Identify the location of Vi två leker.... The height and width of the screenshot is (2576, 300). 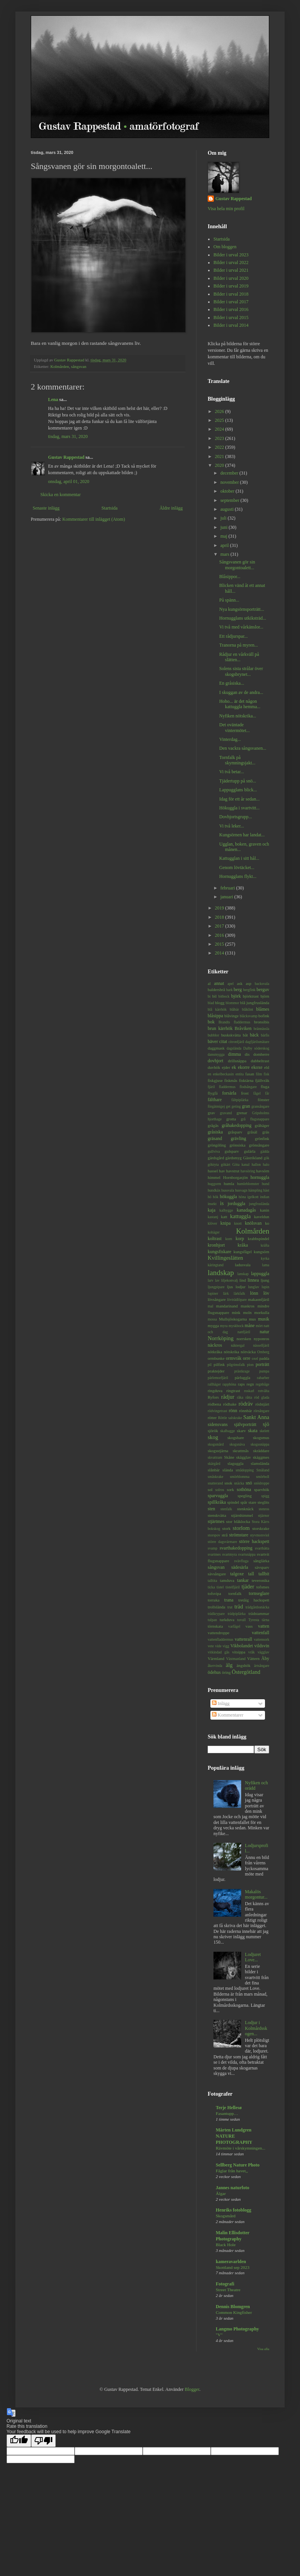
(231, 826).